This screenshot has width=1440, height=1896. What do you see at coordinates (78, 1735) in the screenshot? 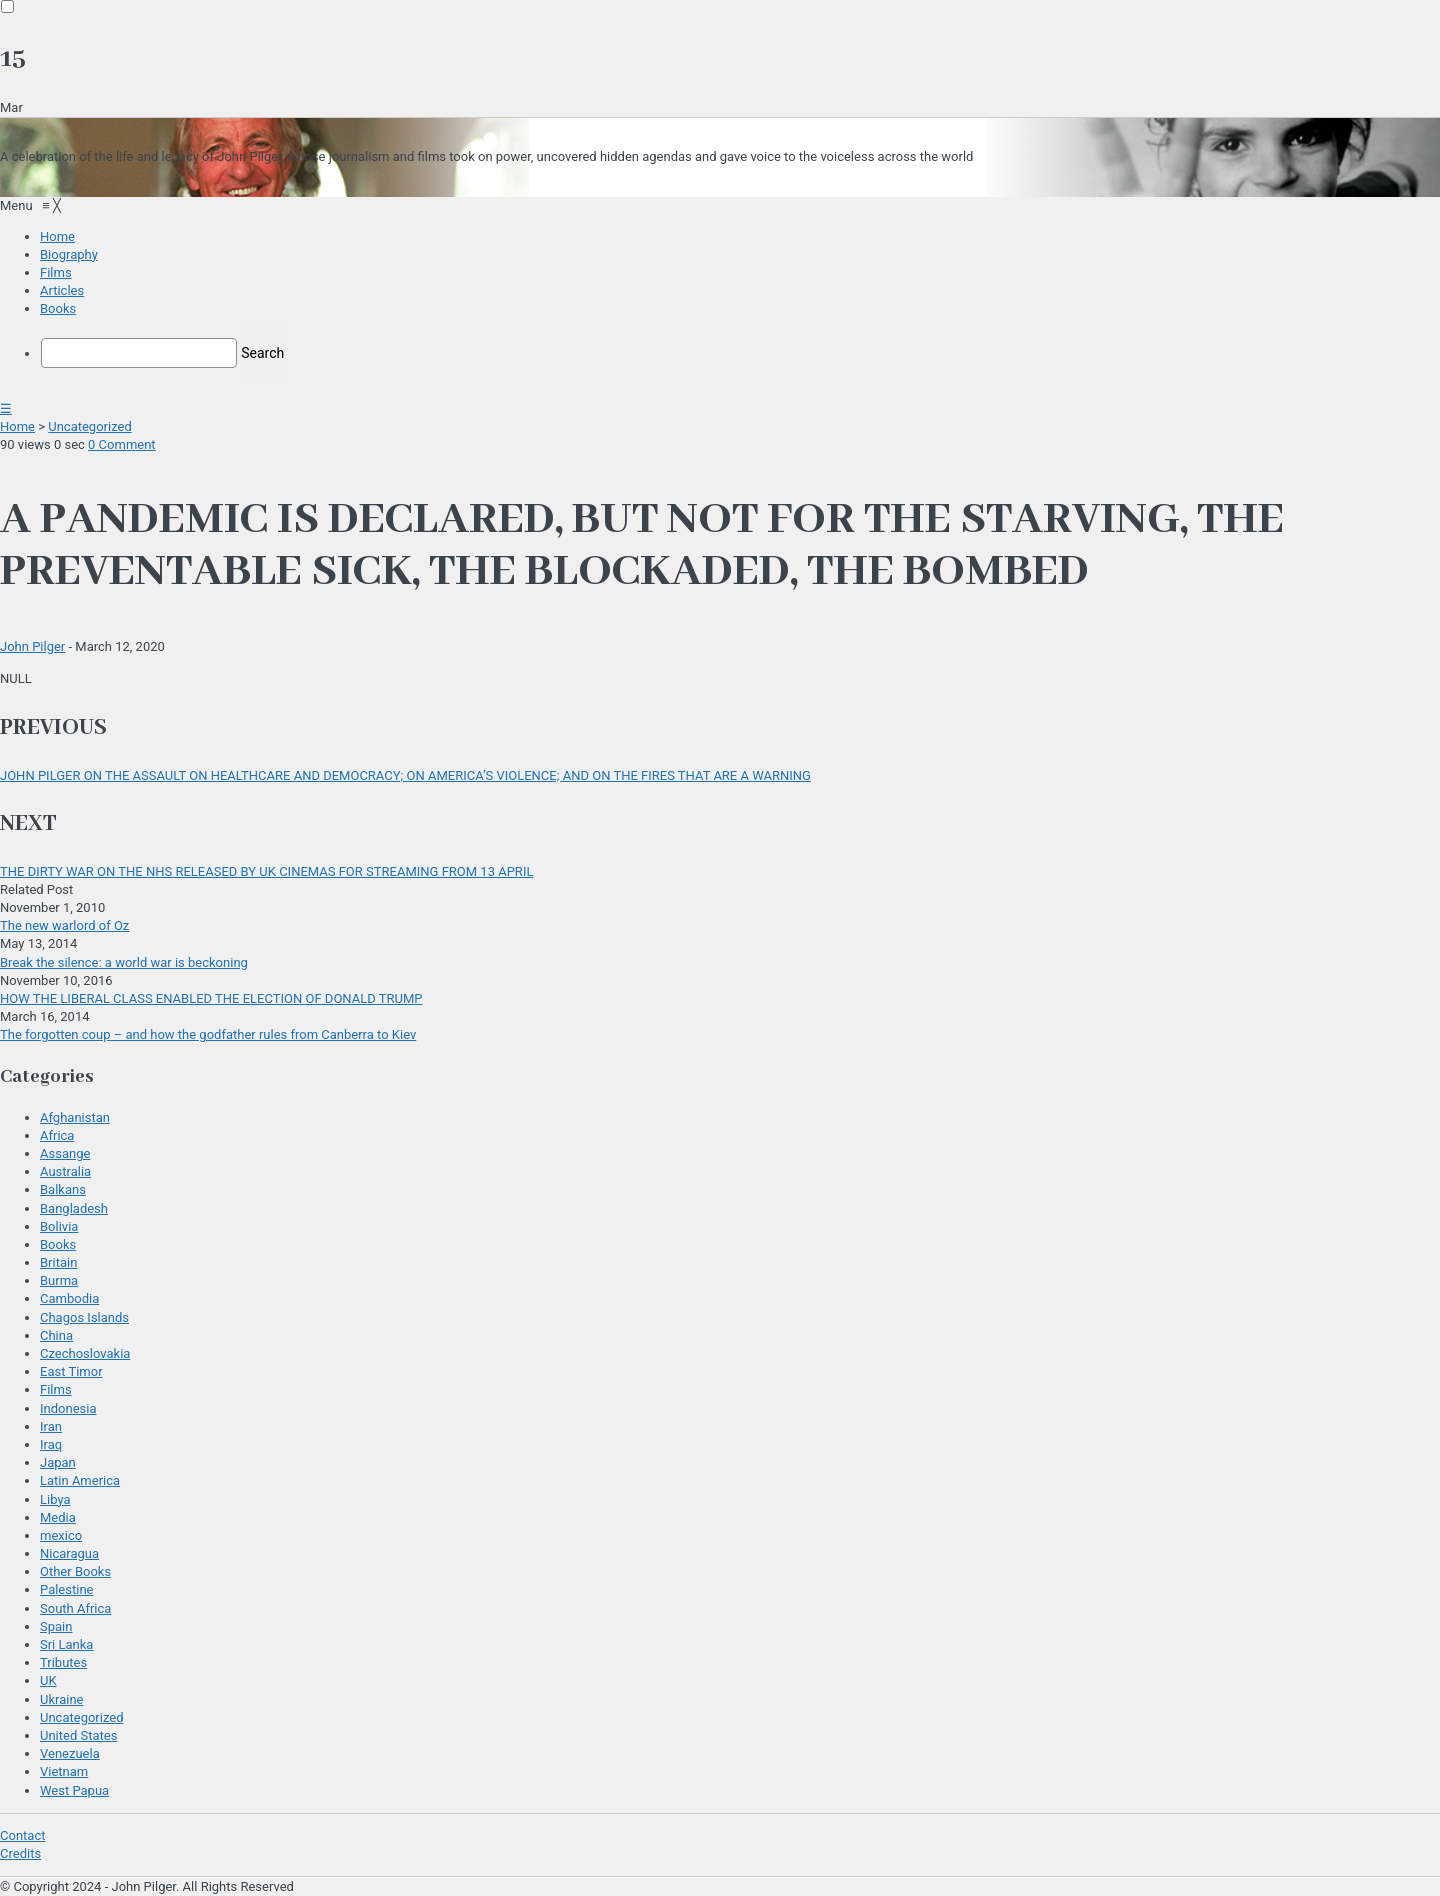
I see `United States` at bounding box center [78, 1735].